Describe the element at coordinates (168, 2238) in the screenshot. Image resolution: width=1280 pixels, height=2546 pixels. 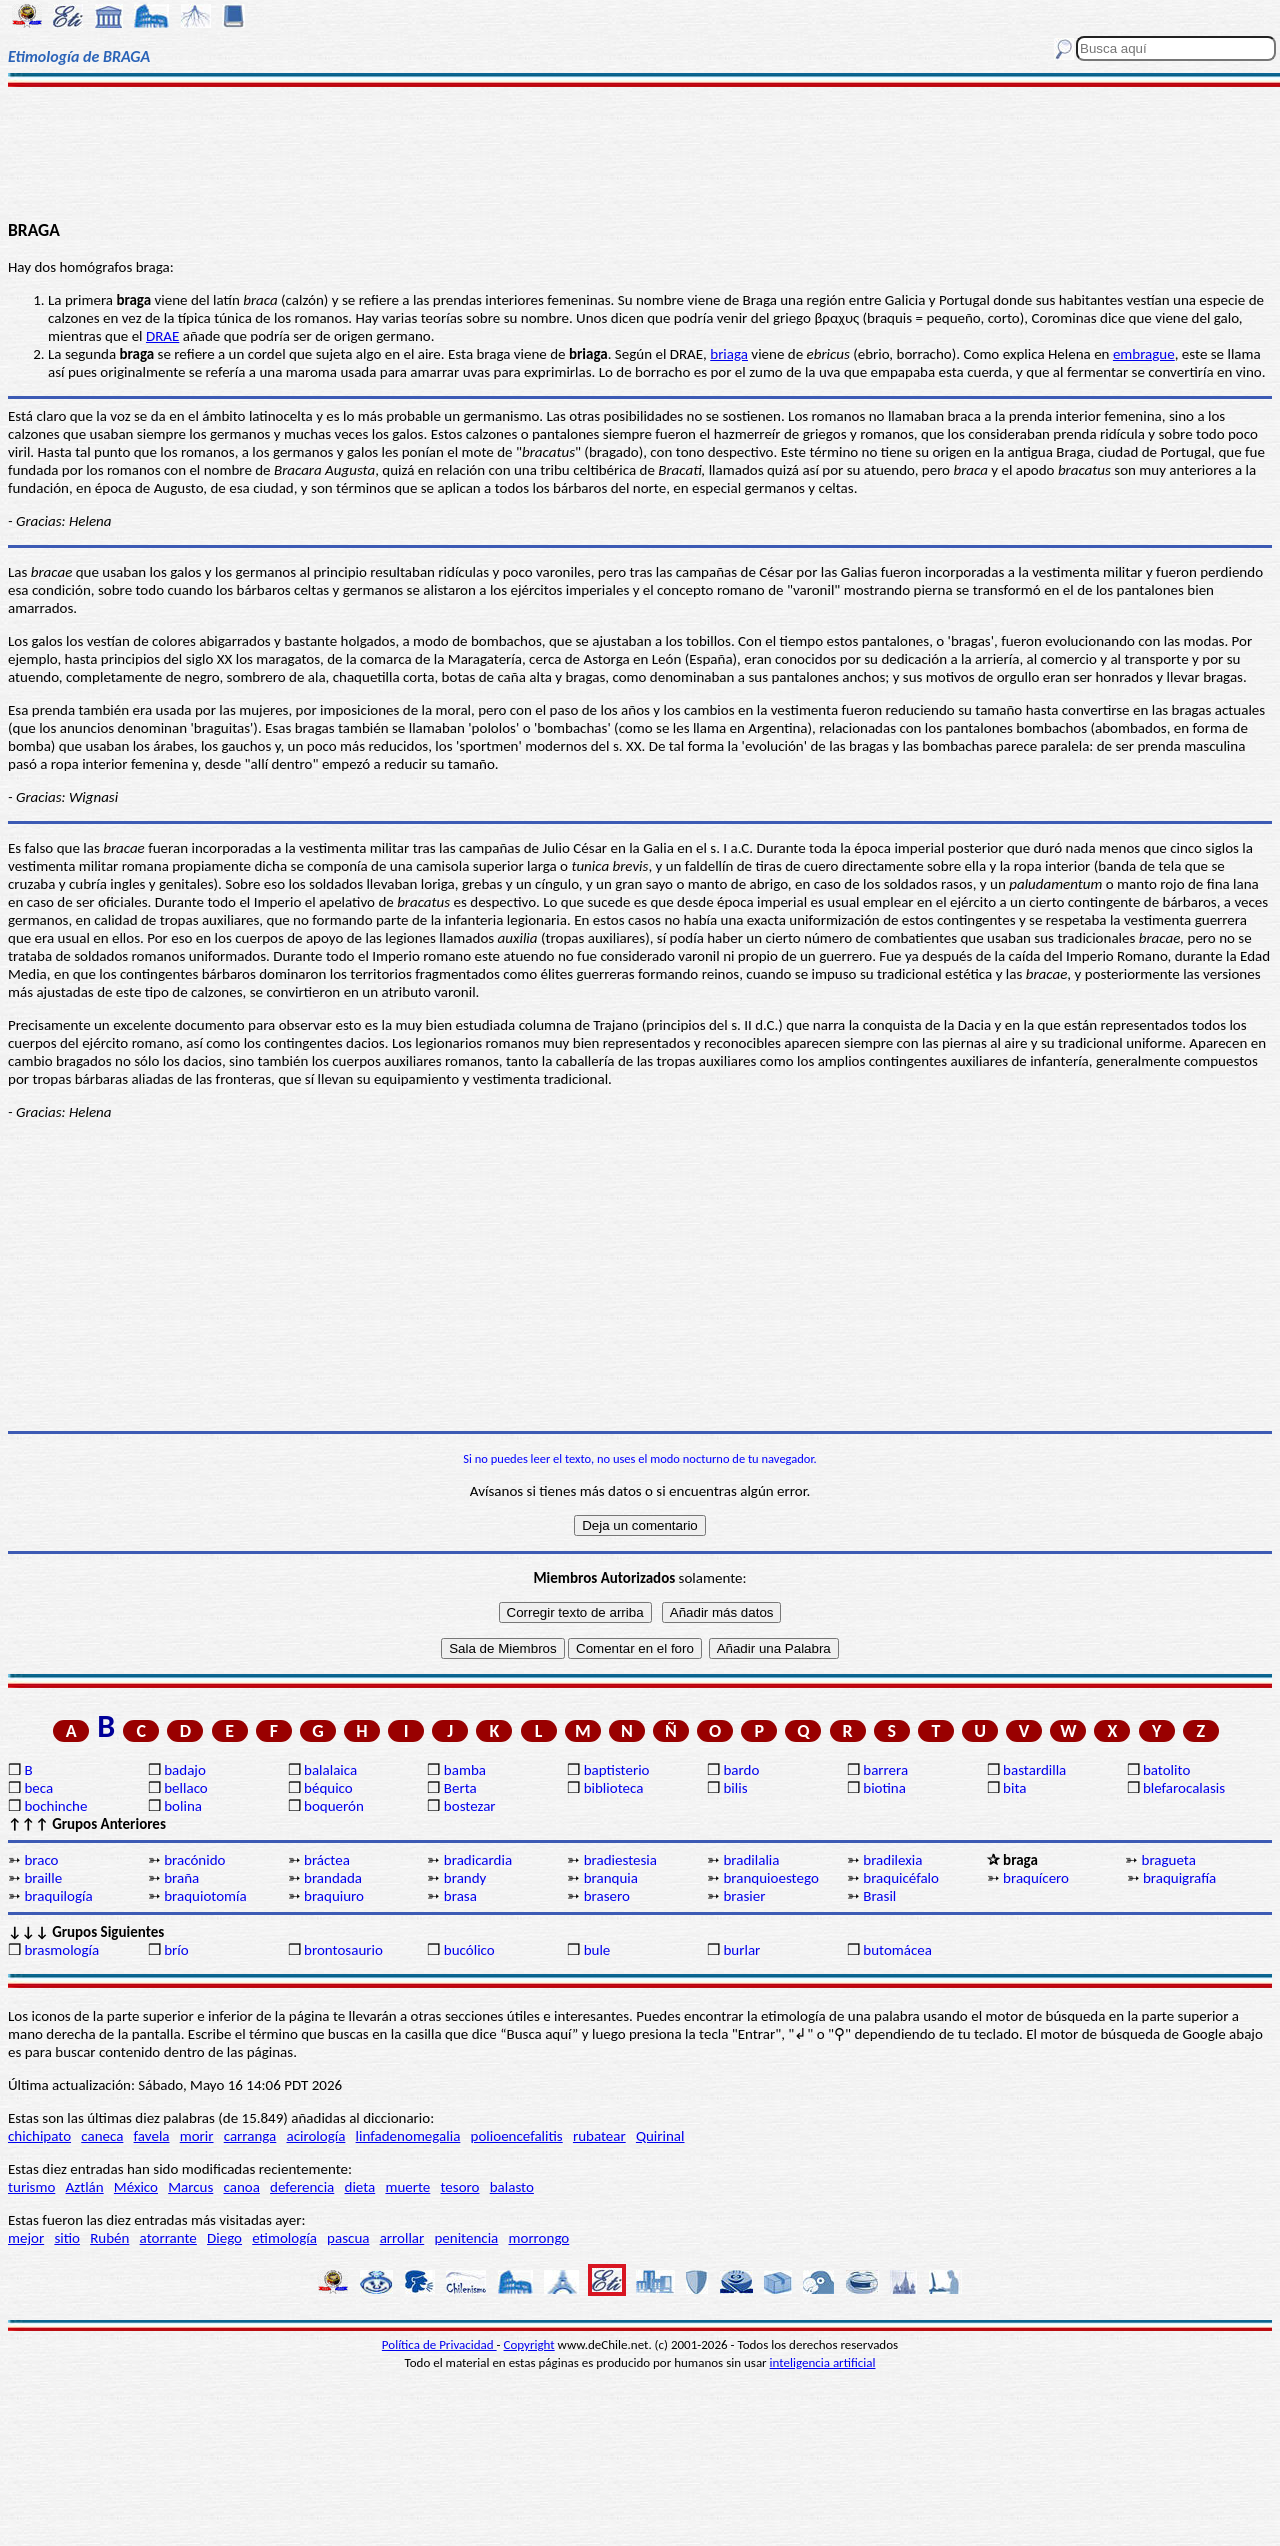
I see `atorrante` at that location.